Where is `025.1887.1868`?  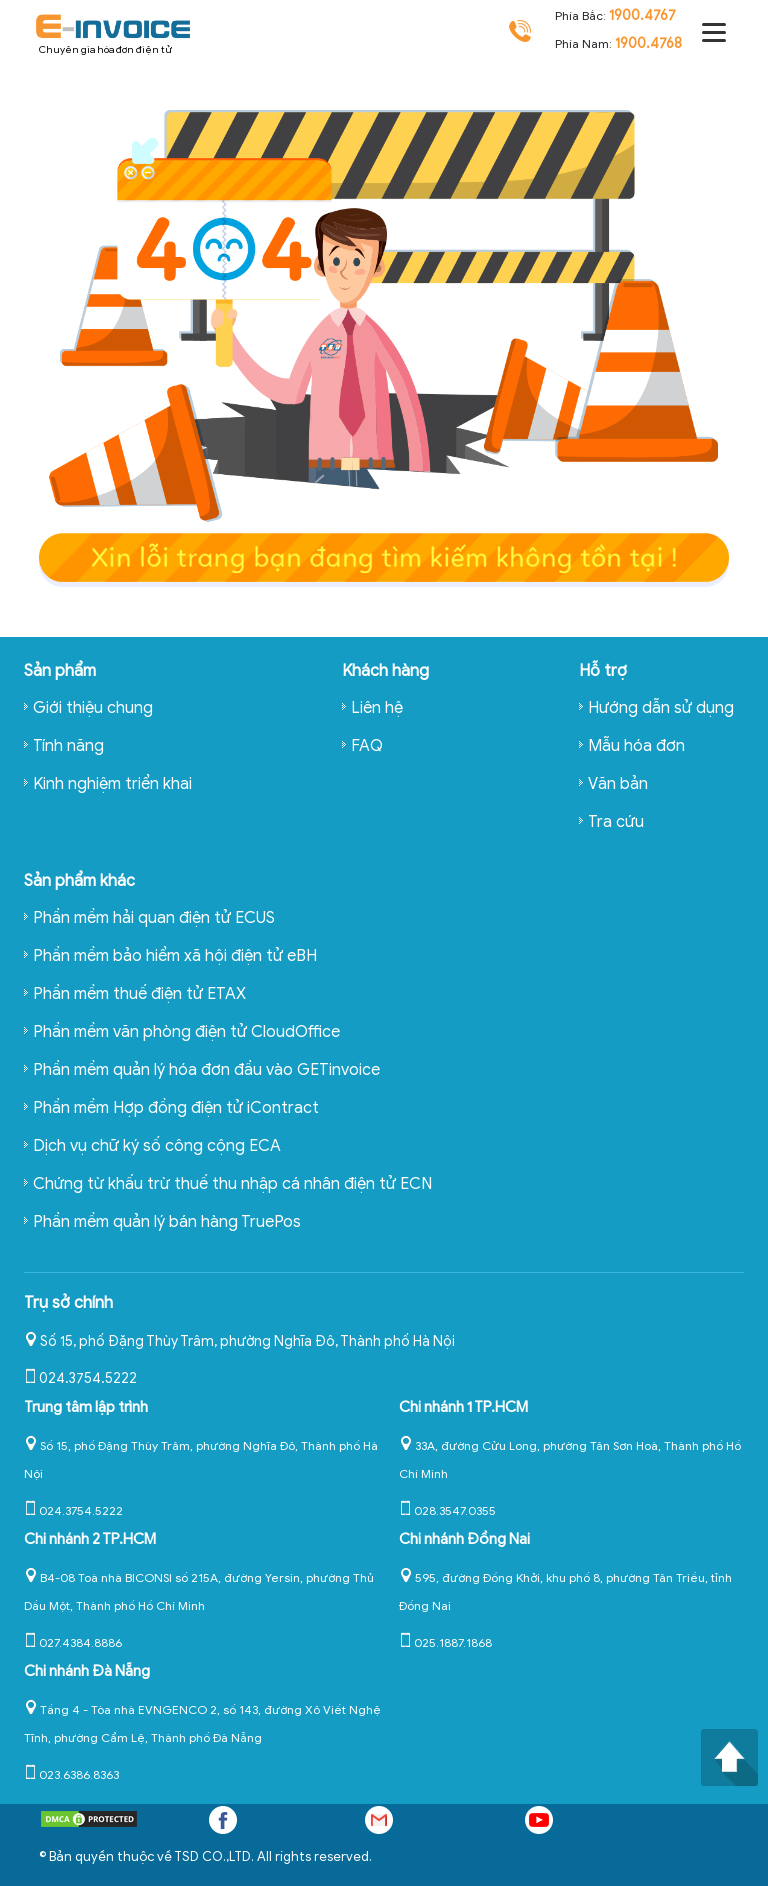
025.1887.1868 is located at coordinates (445, 1642).